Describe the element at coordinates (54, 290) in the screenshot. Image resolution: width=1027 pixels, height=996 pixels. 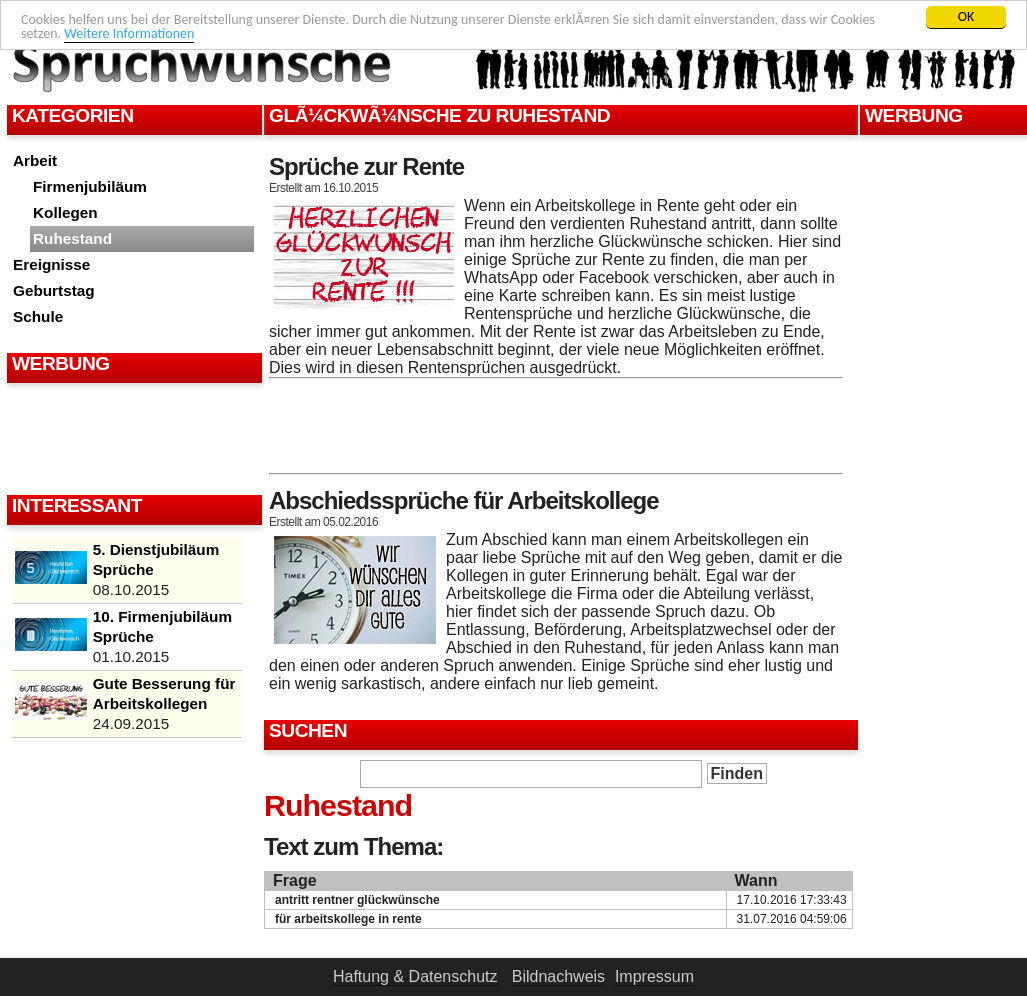
I see `Geburtstag` at that location.